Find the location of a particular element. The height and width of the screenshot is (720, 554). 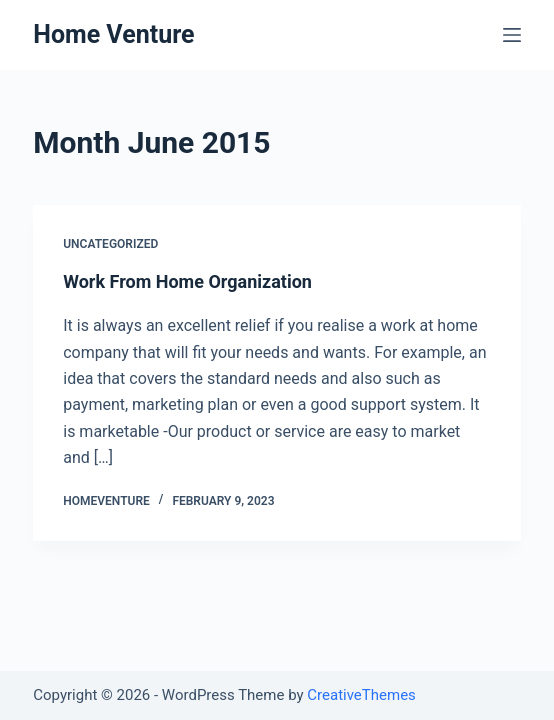

Uncategorized is located at coordinates (110, 244).